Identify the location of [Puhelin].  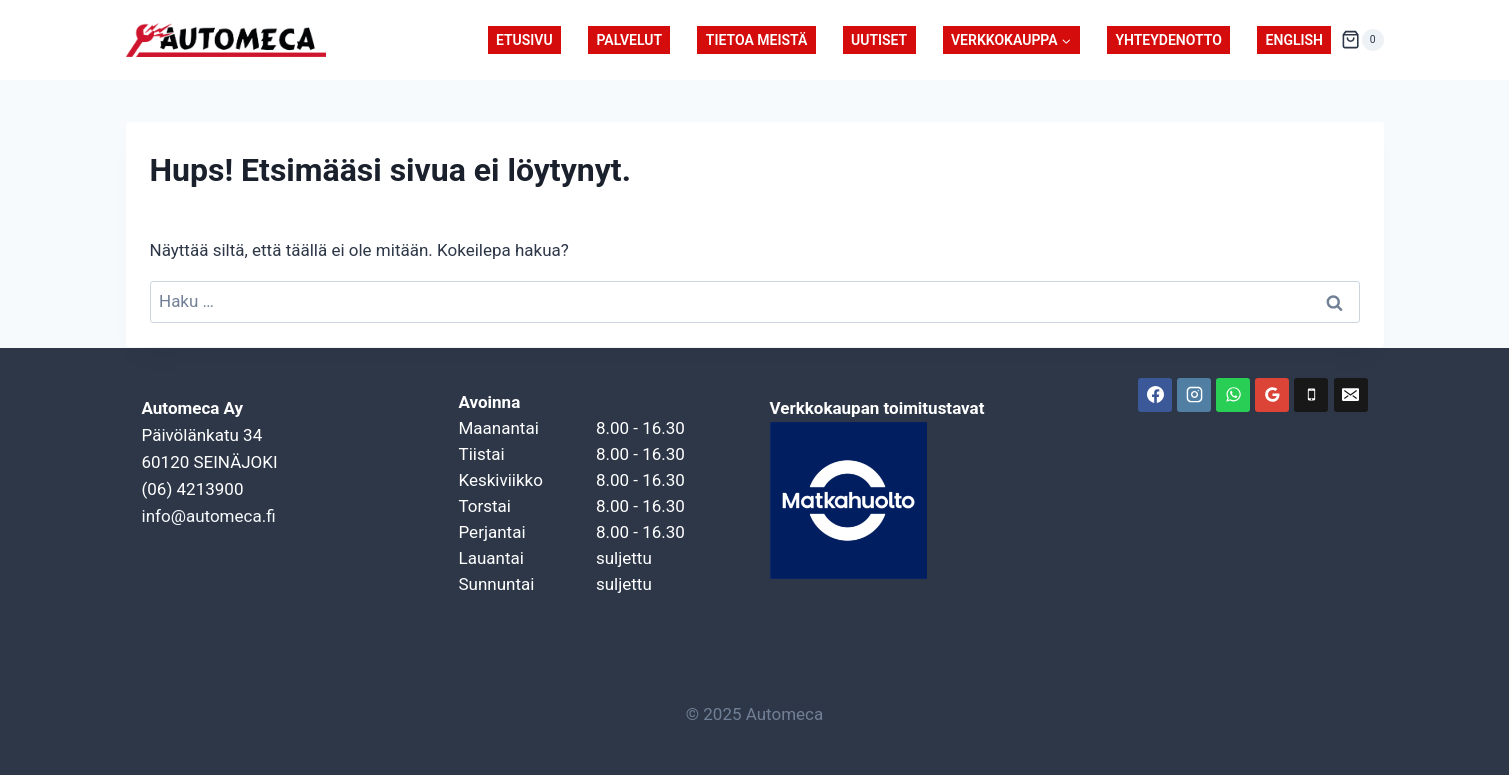
(1311, 395).